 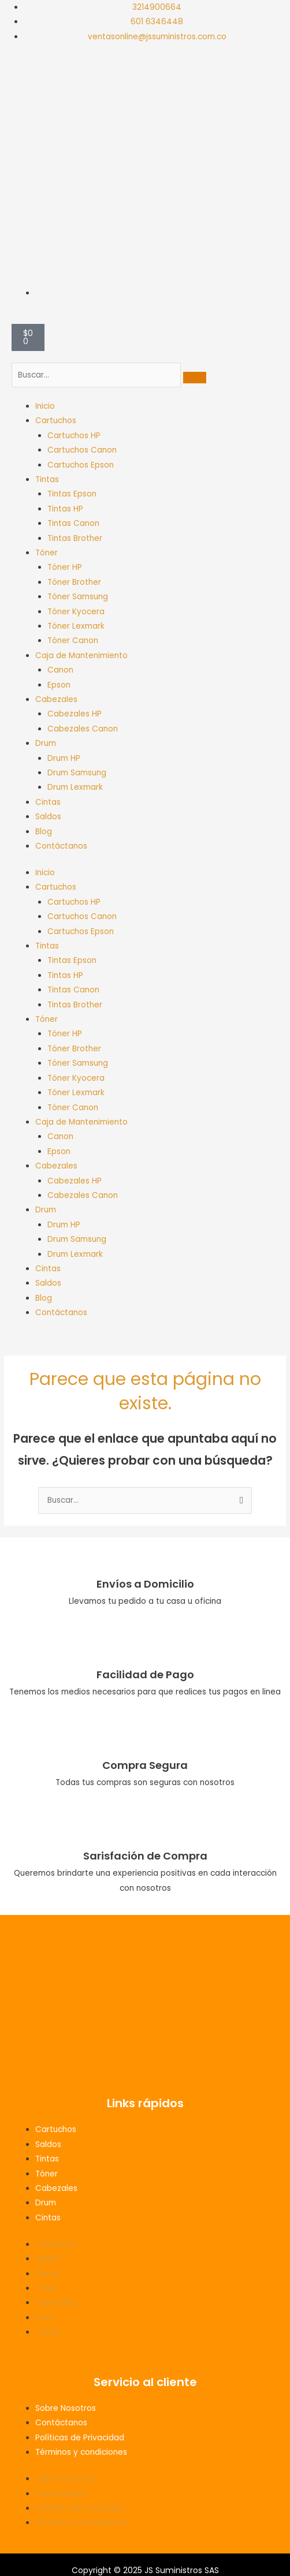 I want to click on Saldos, so click(x=48, y=816).